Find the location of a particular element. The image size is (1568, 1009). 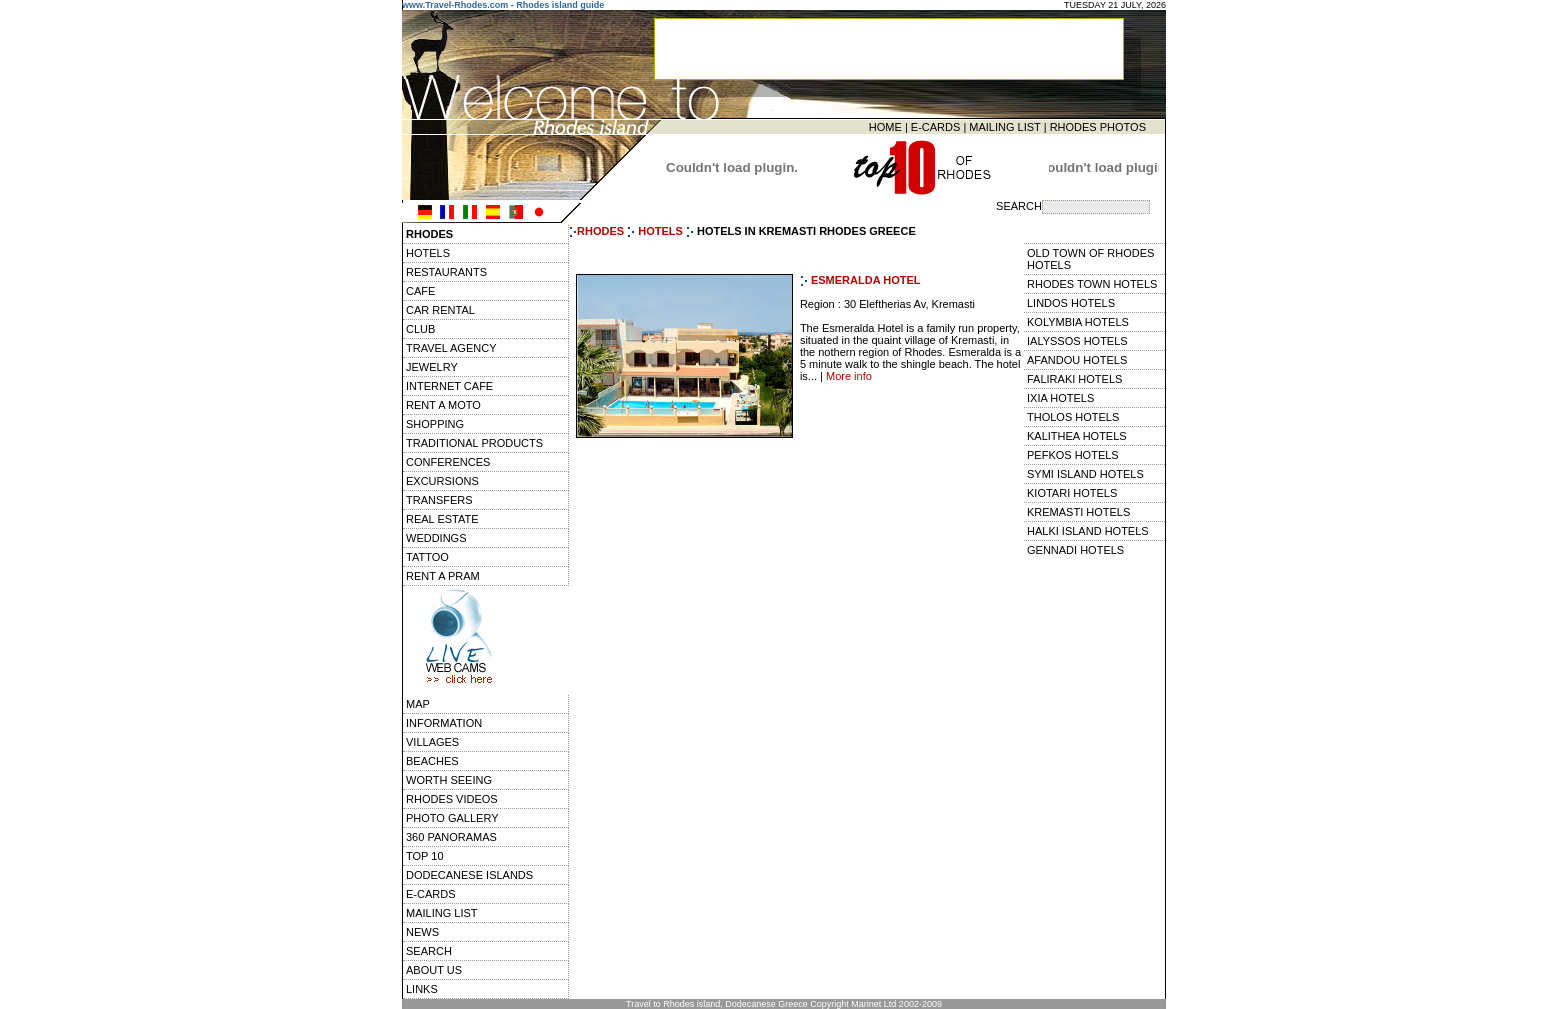

THOLOS HOTELS is located at coordinates (1073, 417).